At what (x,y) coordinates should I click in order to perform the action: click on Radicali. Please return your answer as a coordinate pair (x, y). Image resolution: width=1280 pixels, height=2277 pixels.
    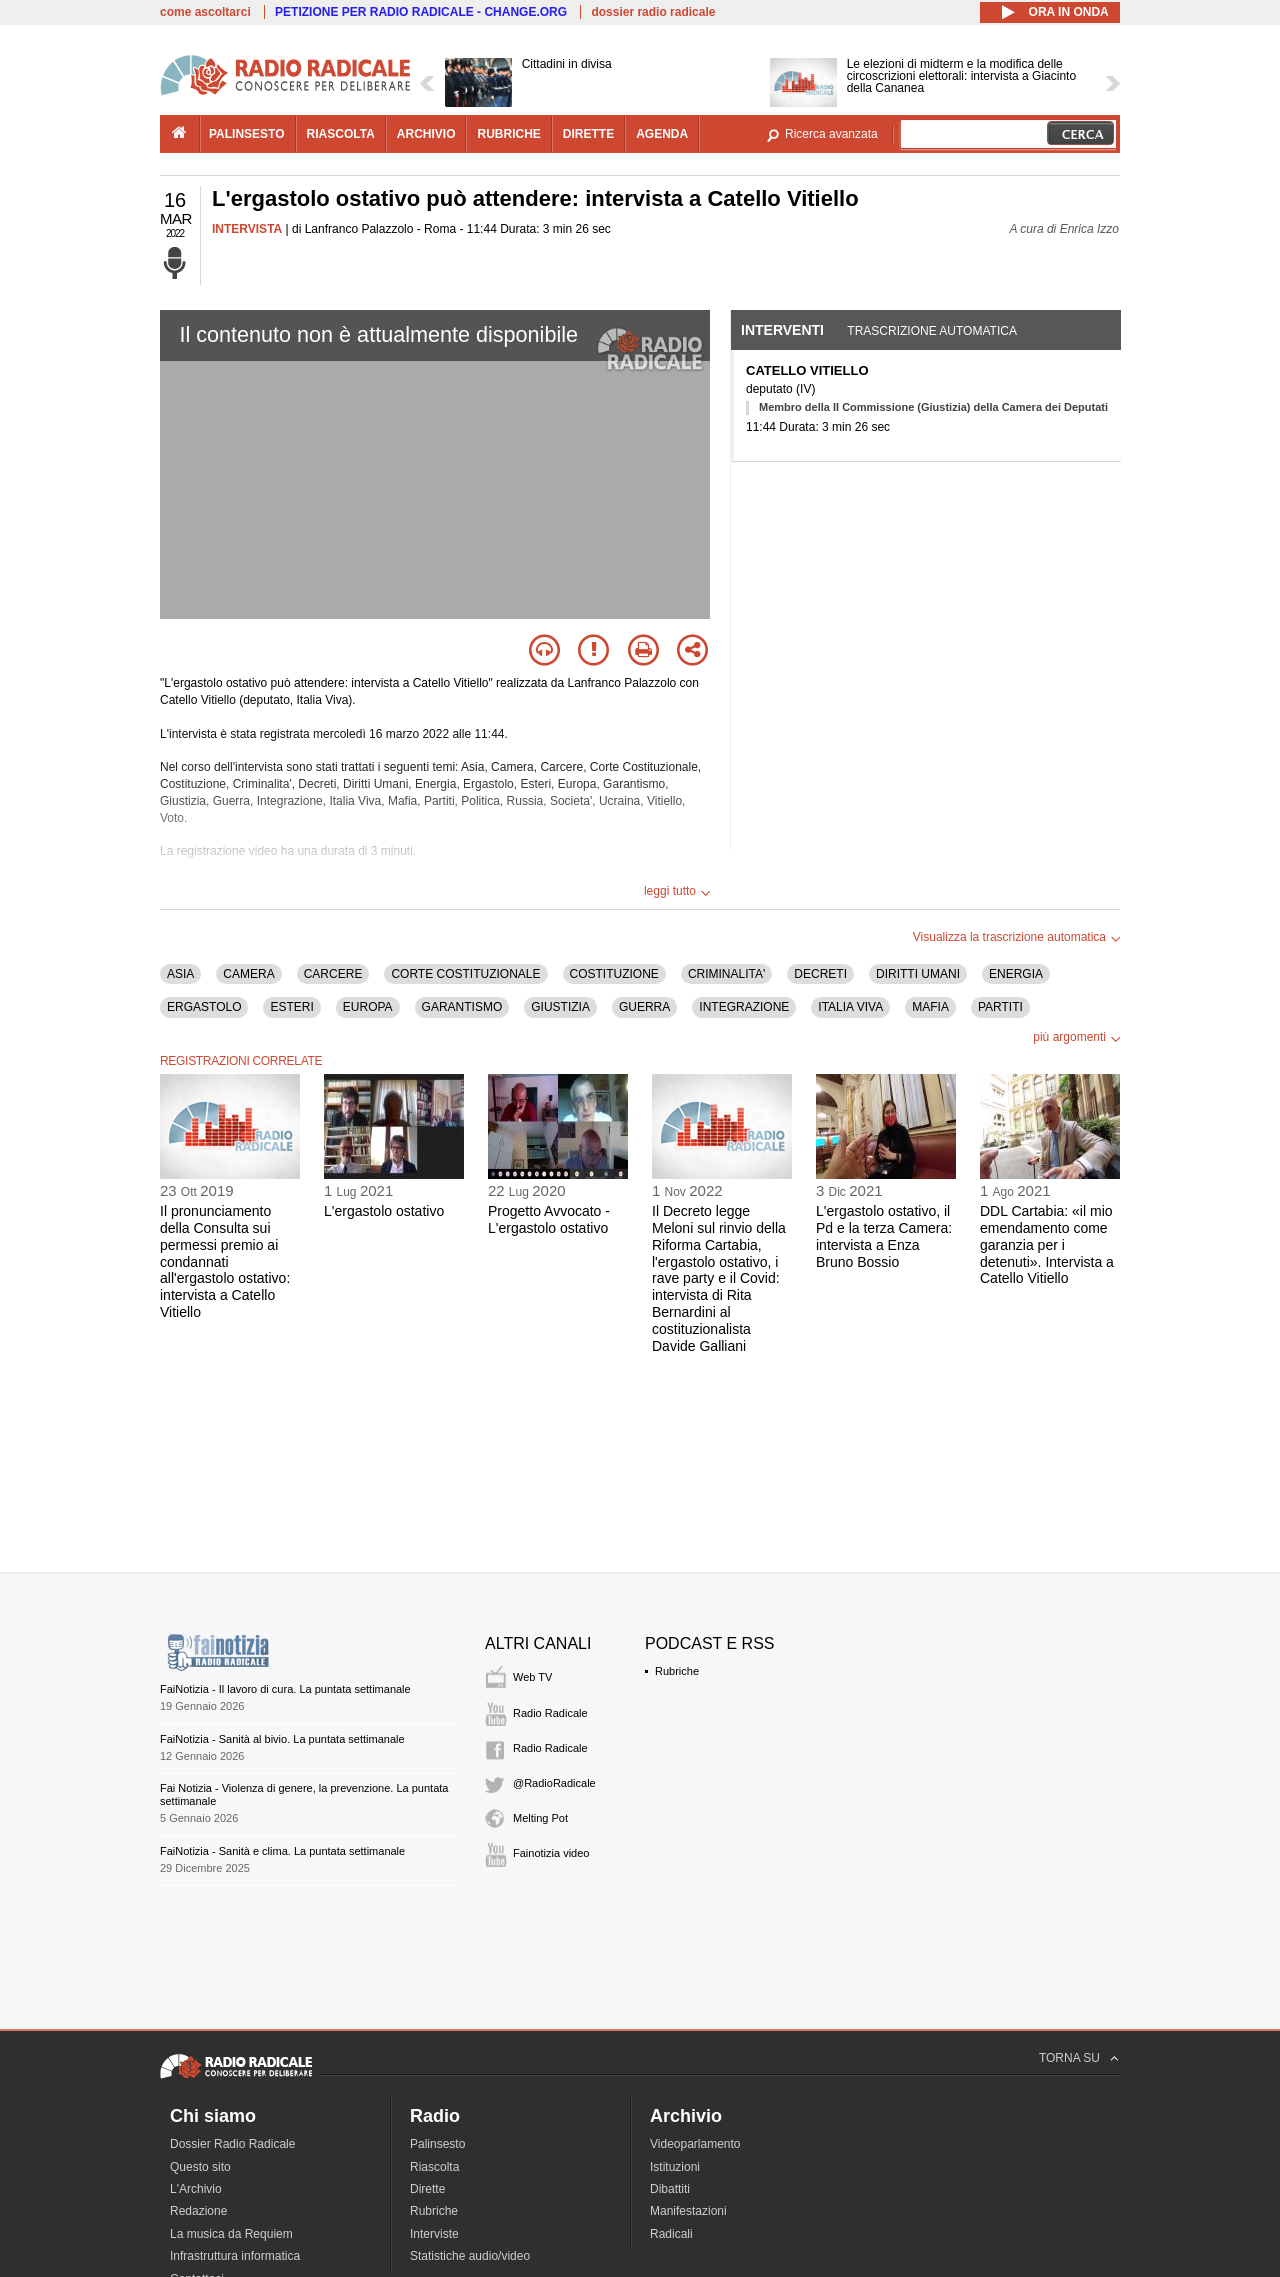
    Looking at the image, I should click on (671, 2234).